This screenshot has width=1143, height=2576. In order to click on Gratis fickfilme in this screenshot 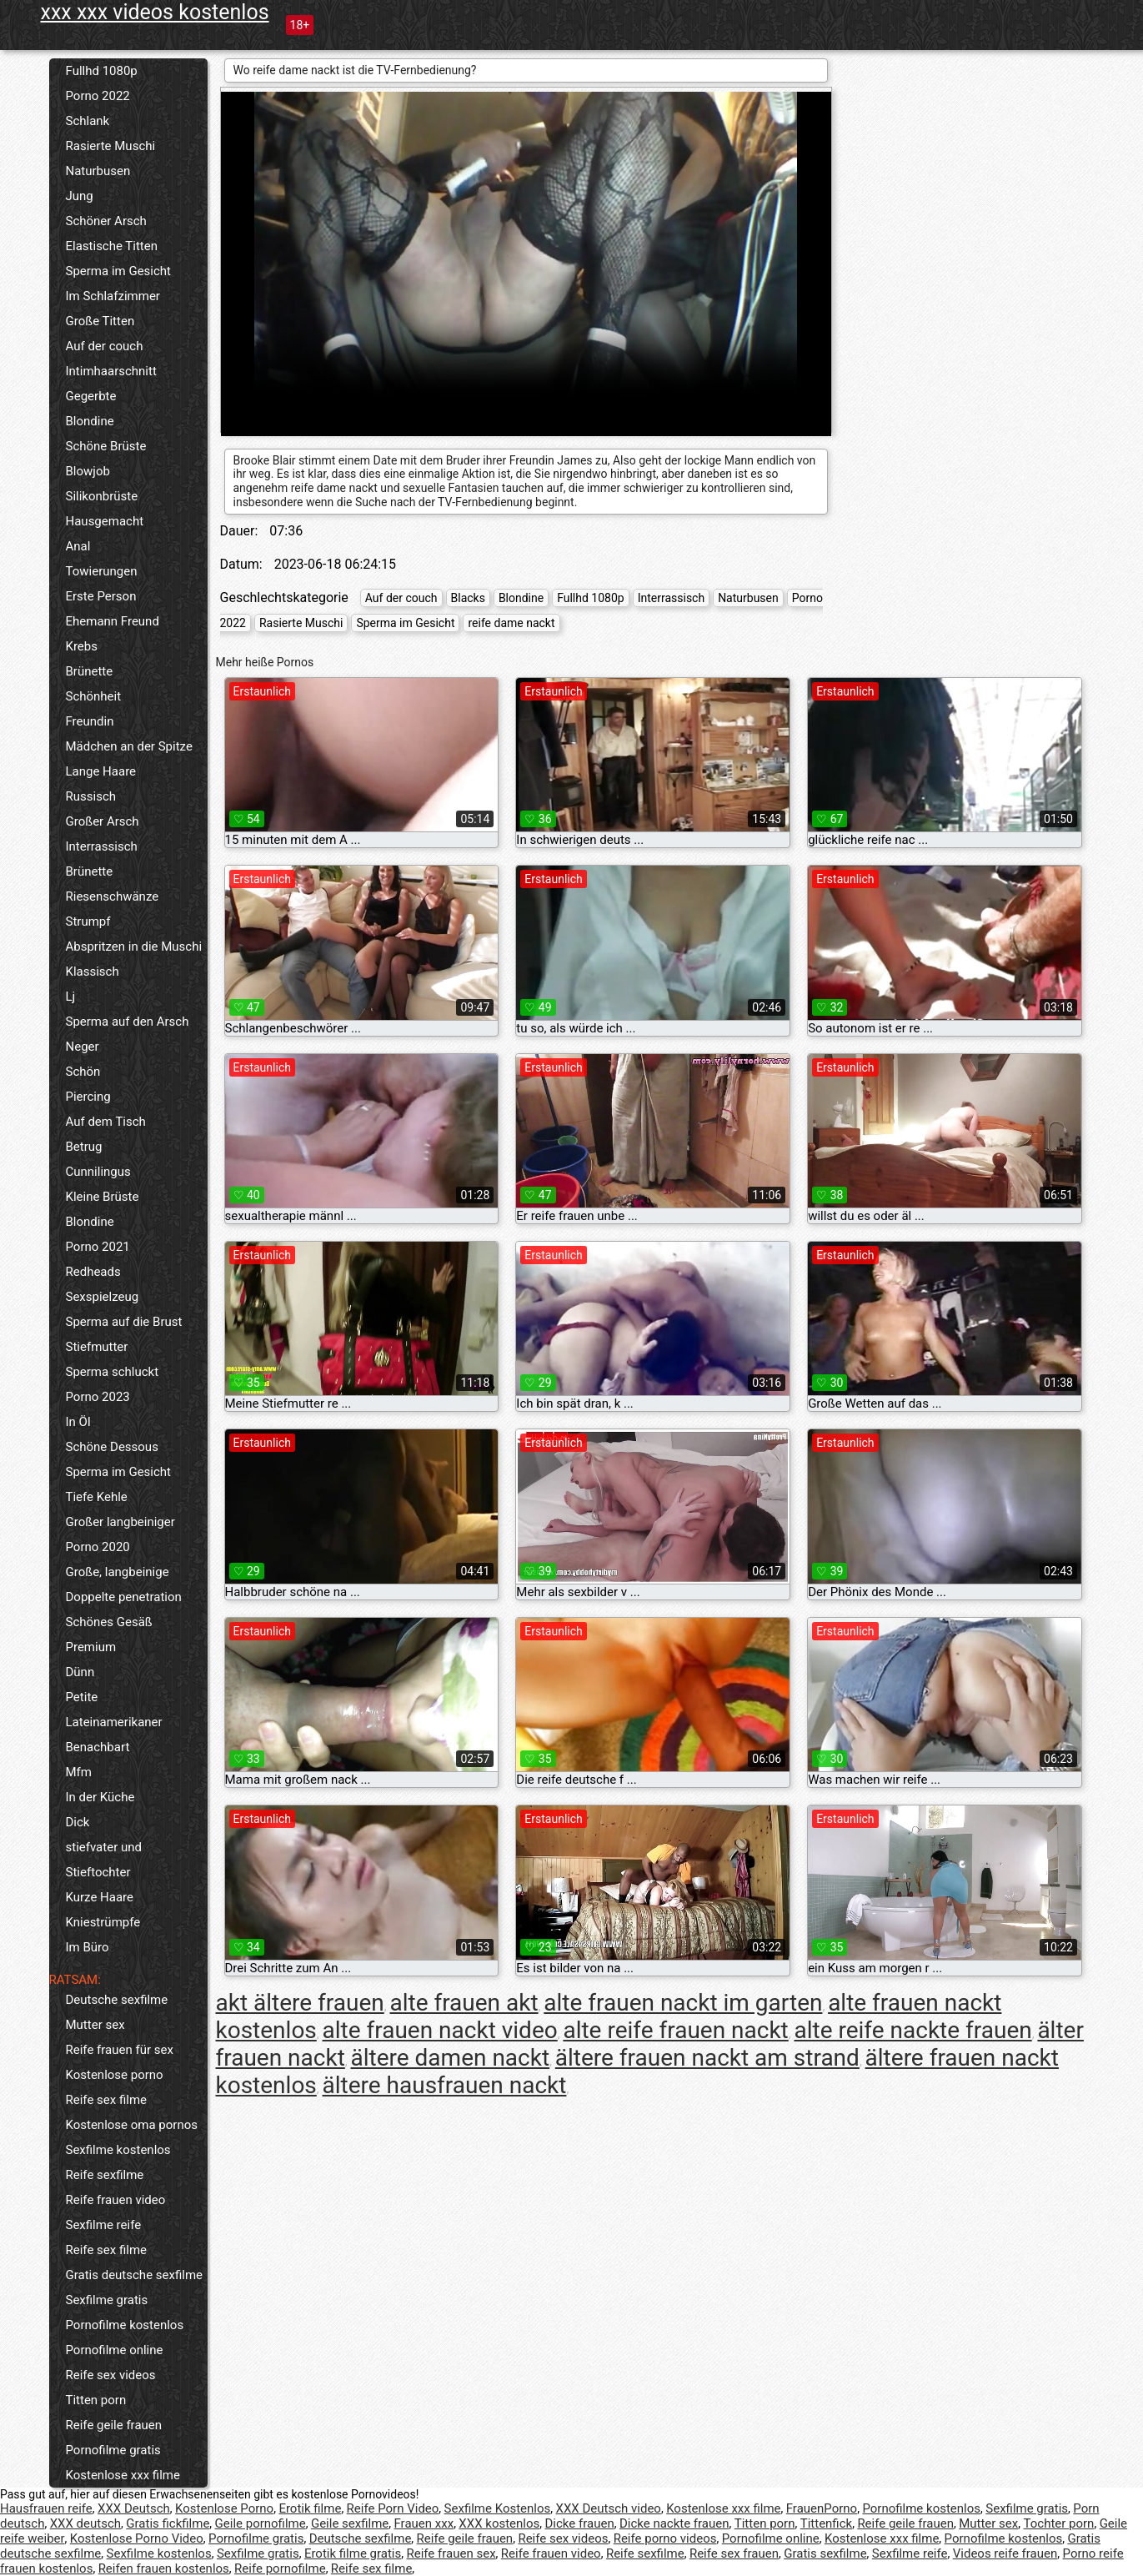, I will do `click(167, 2523)`.